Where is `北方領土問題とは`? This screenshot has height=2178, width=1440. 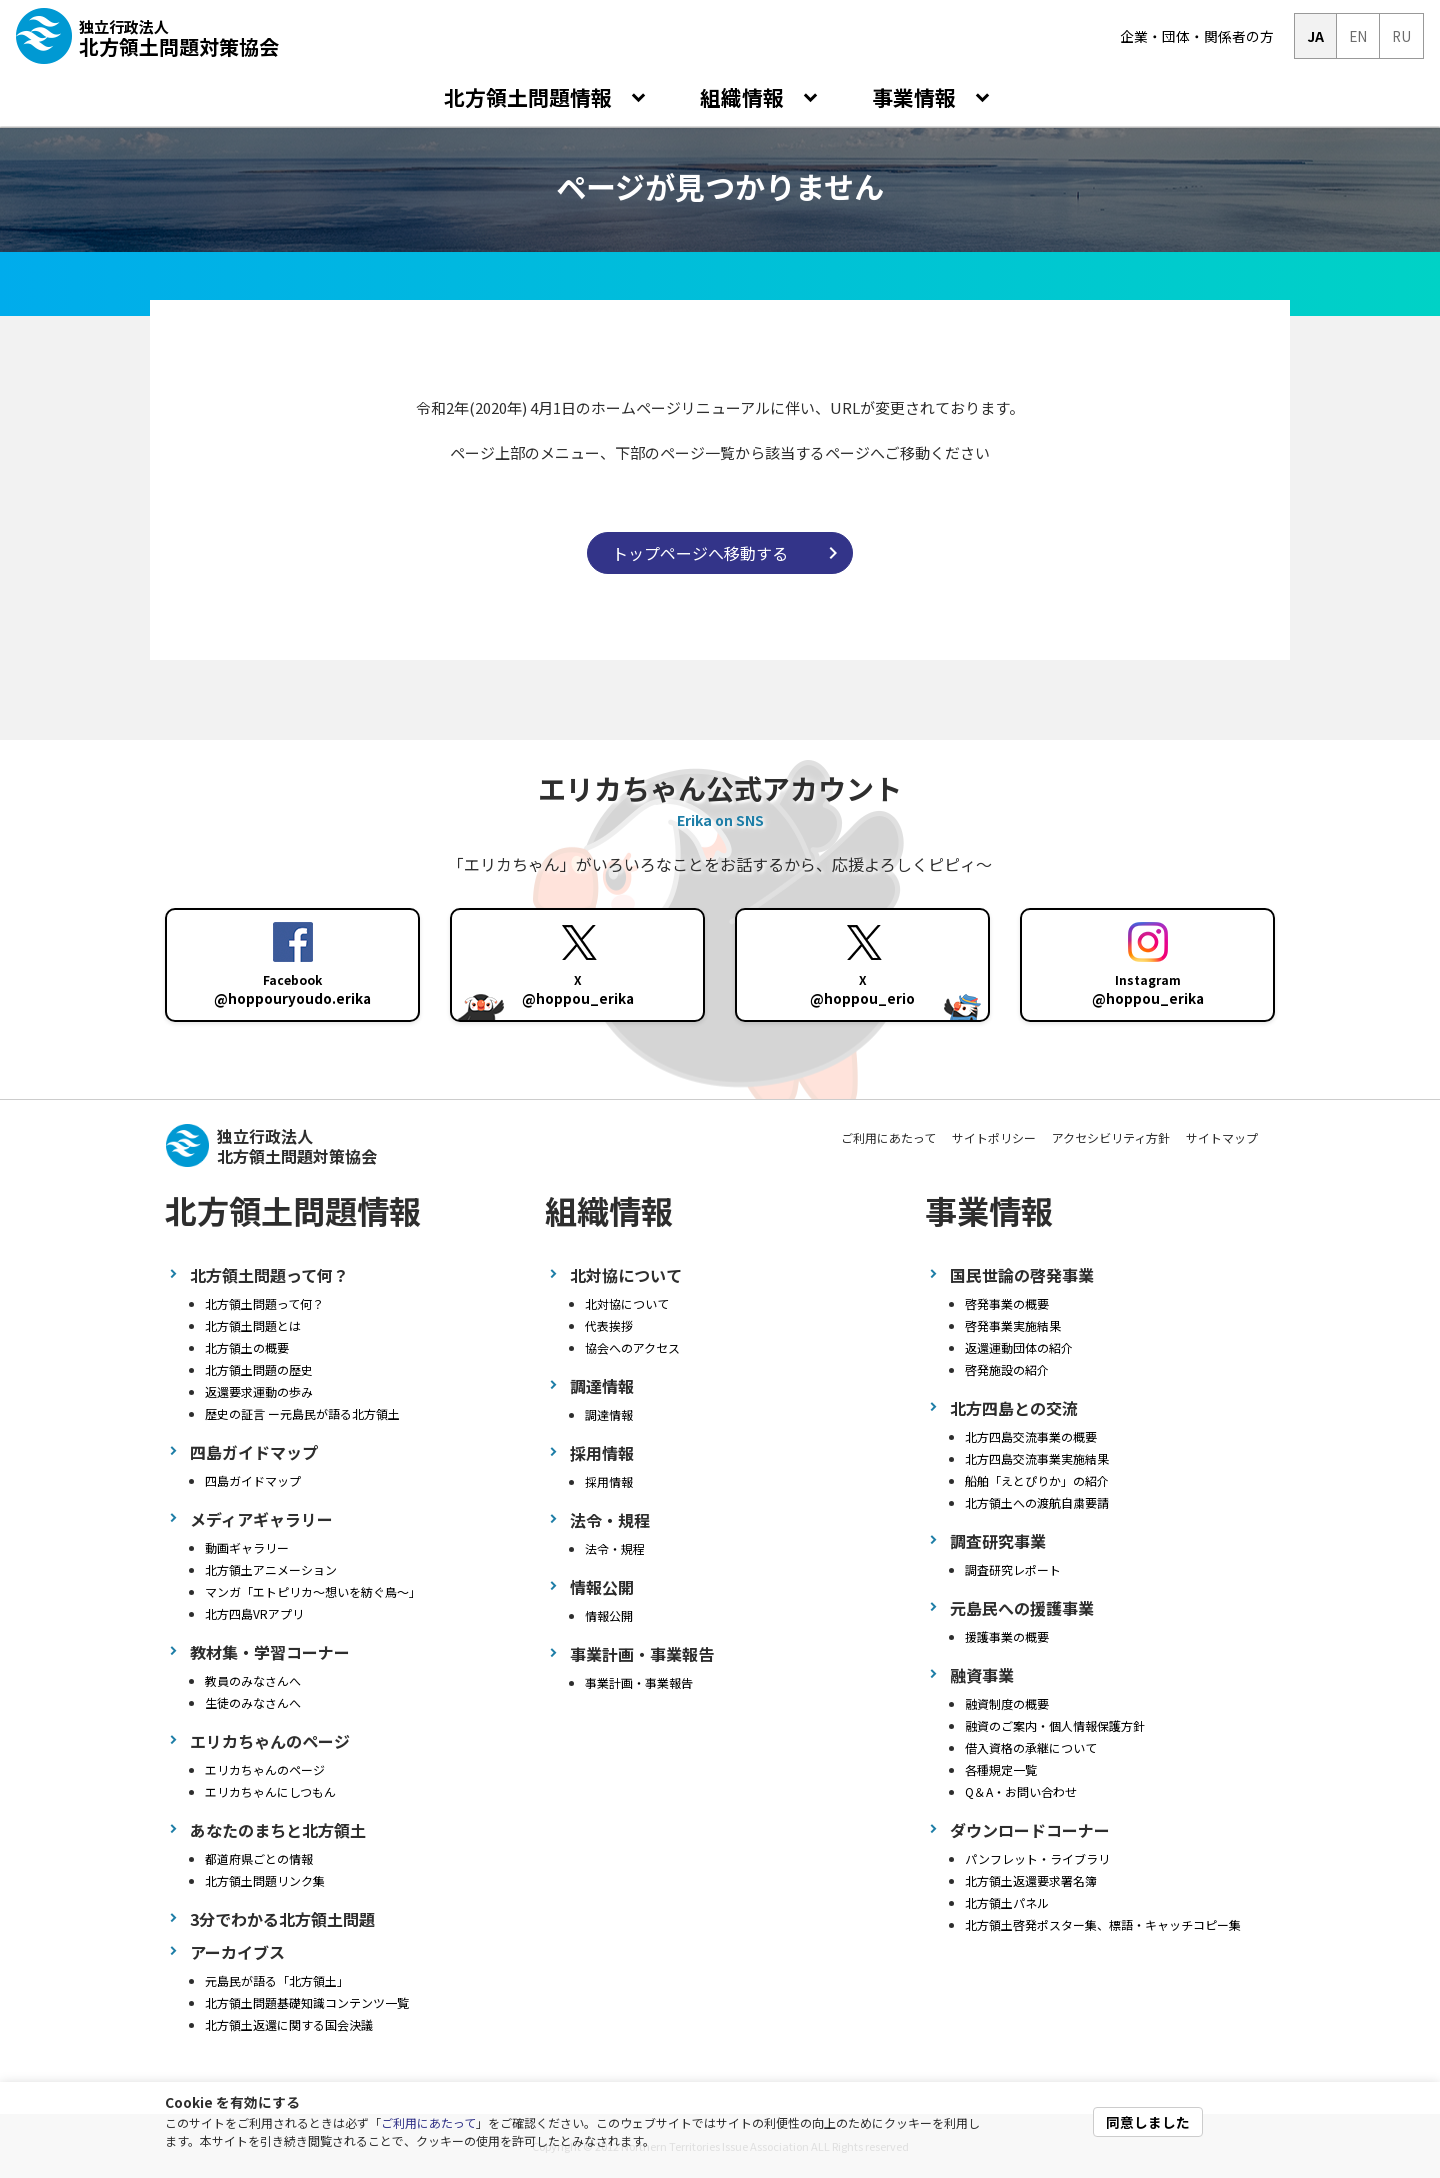
北方領土問題とは is located at coordinates (253, 1325).